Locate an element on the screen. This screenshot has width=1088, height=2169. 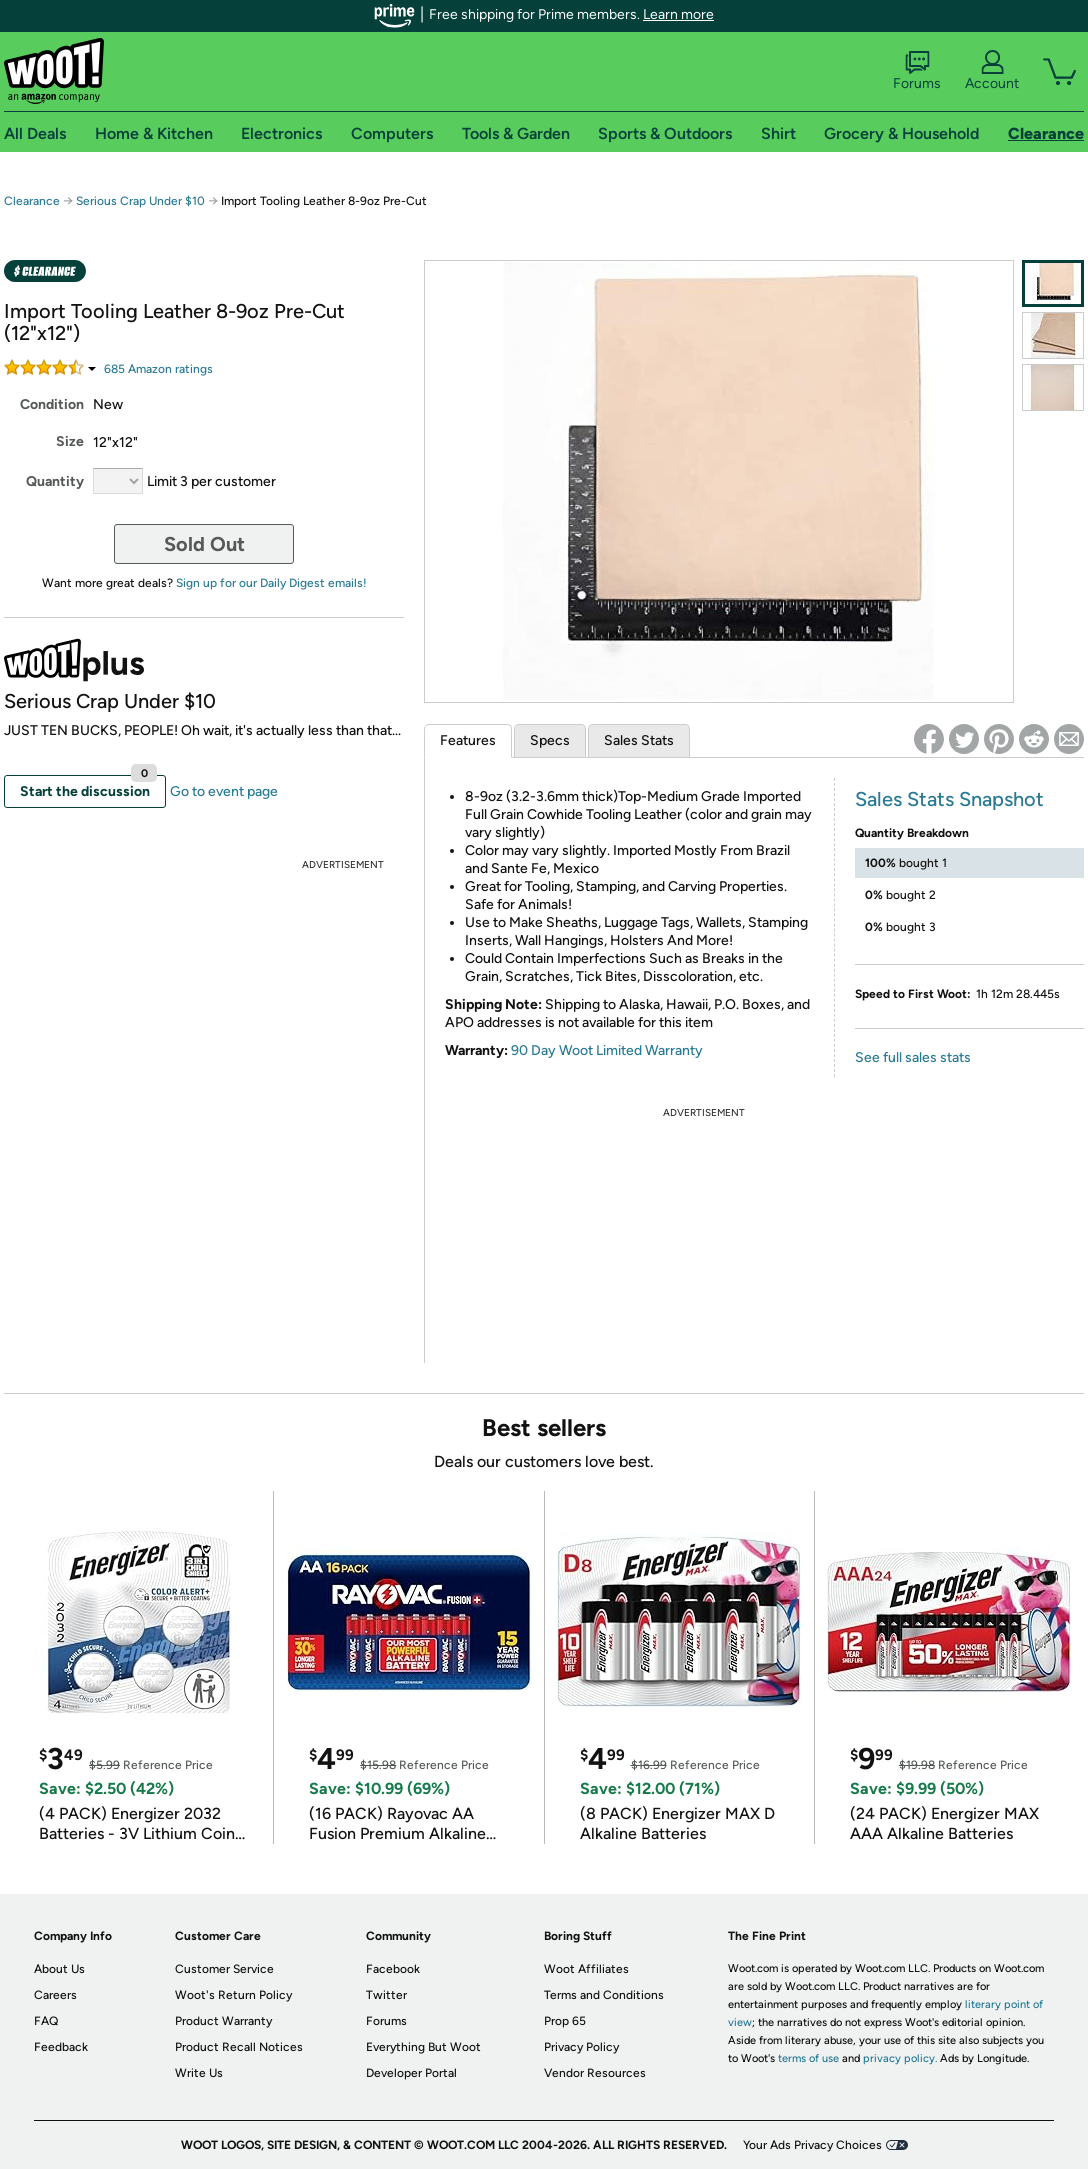
FAQ is located at coordinates (46, 2021).